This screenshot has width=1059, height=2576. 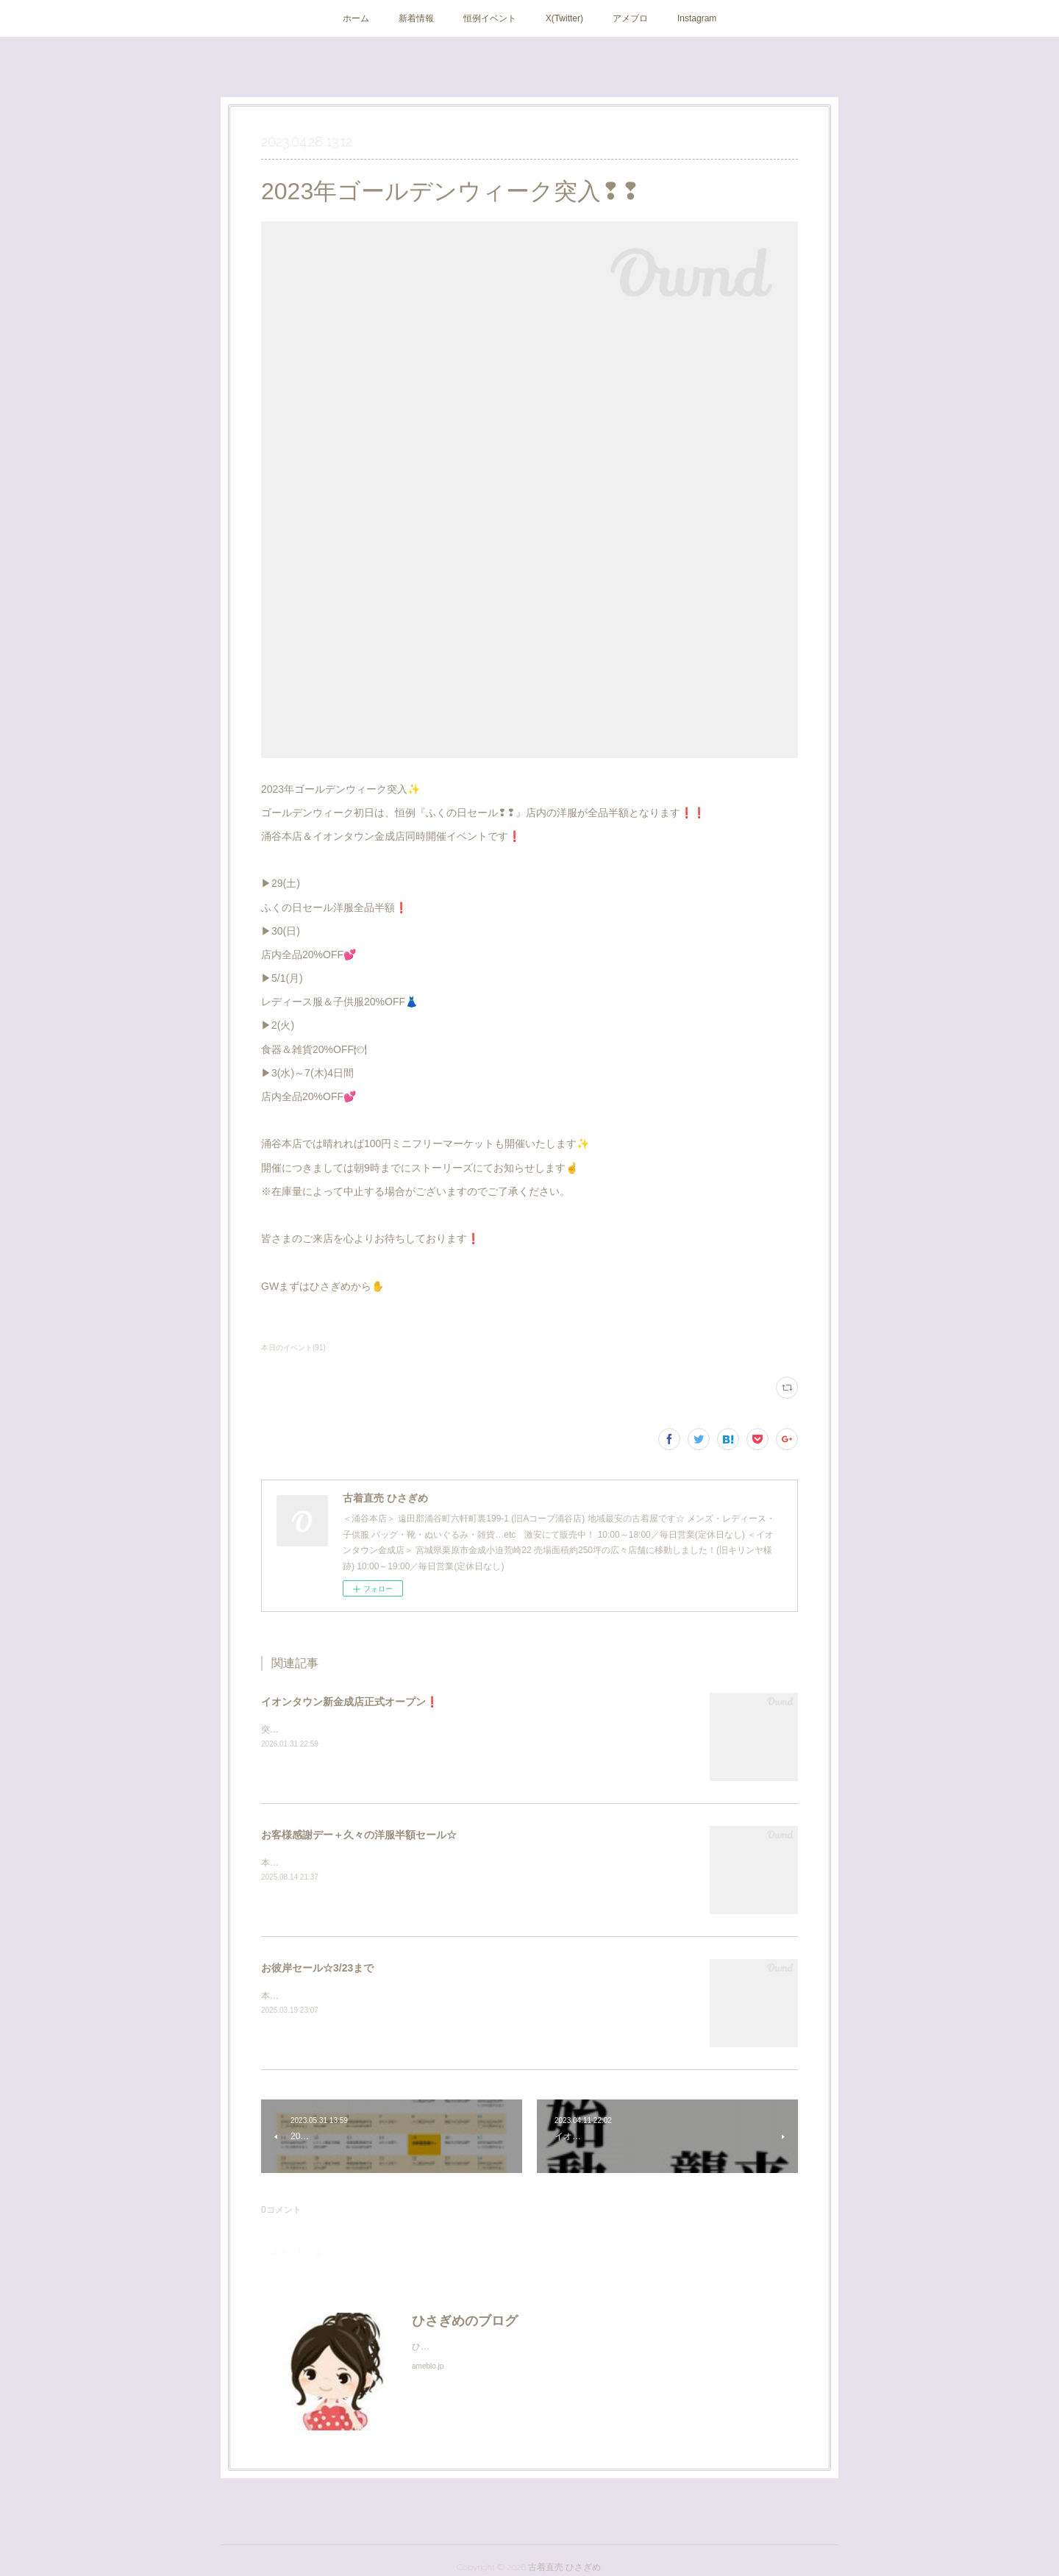 What do you see at coordinates (293, 1348) in the screenshot?
I see `本日のイベント(91)` at bounding box center [293, 1348].